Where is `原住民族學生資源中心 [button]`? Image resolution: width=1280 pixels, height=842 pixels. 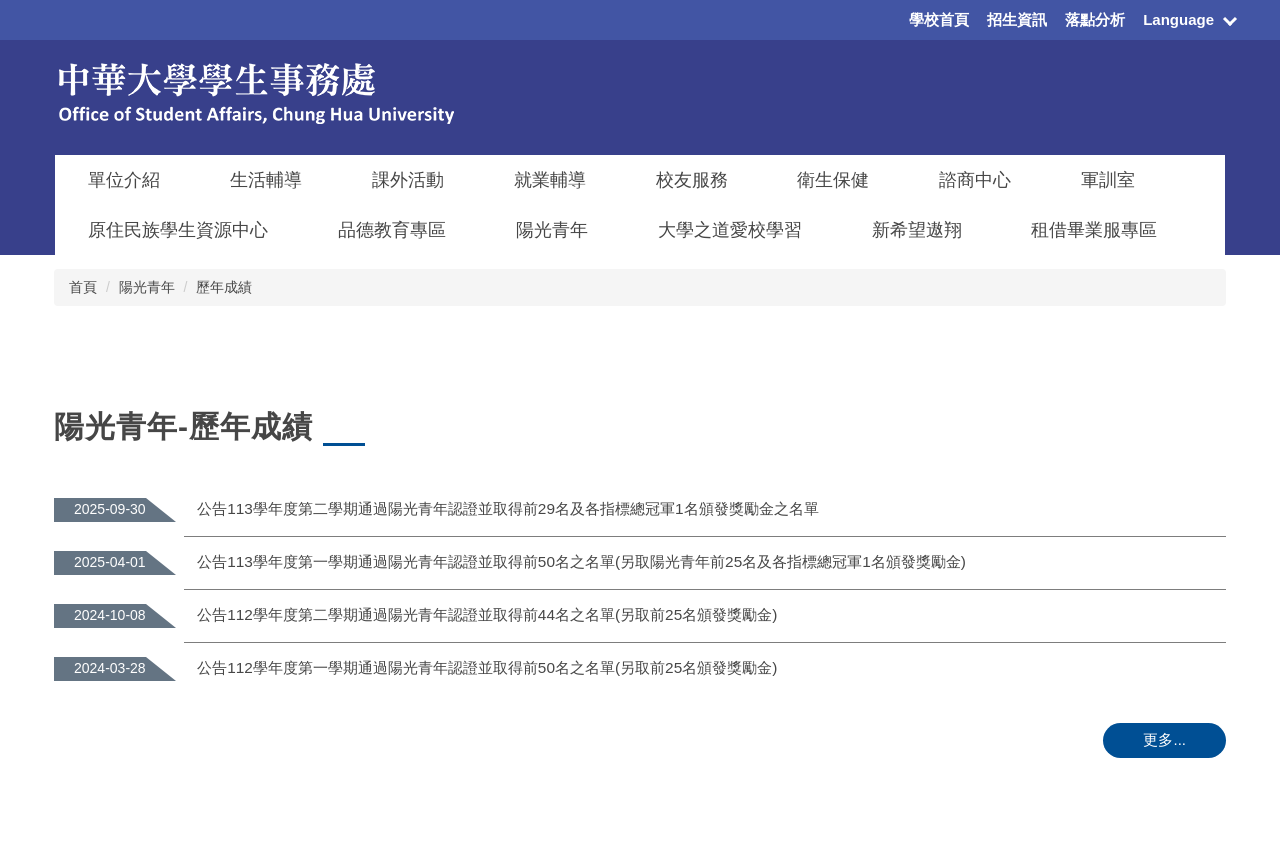 原住民族學生資源中心 [button] is located at coordinates (178, 230).